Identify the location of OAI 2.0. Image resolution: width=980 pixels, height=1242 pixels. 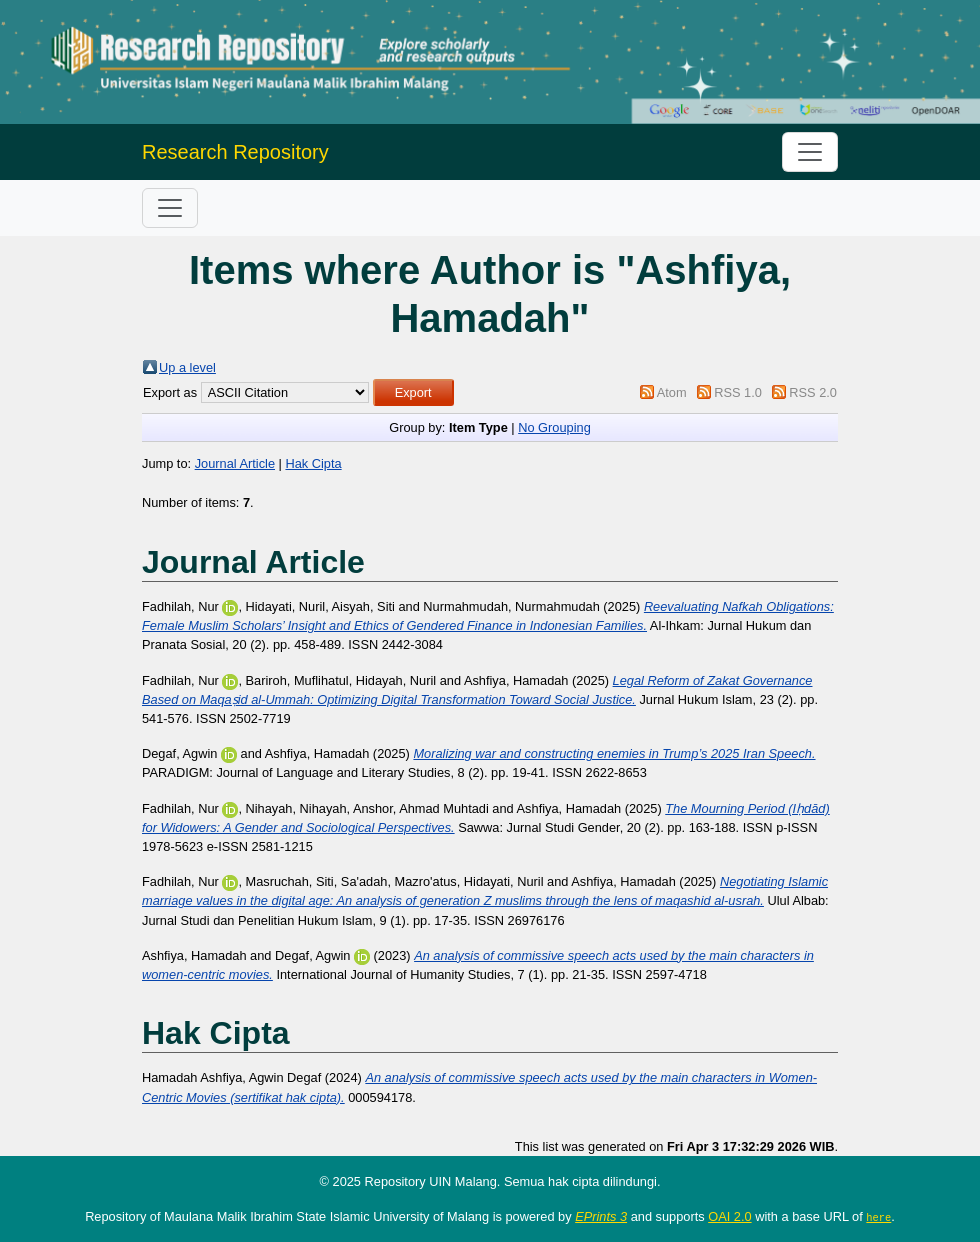
(729, 1216).